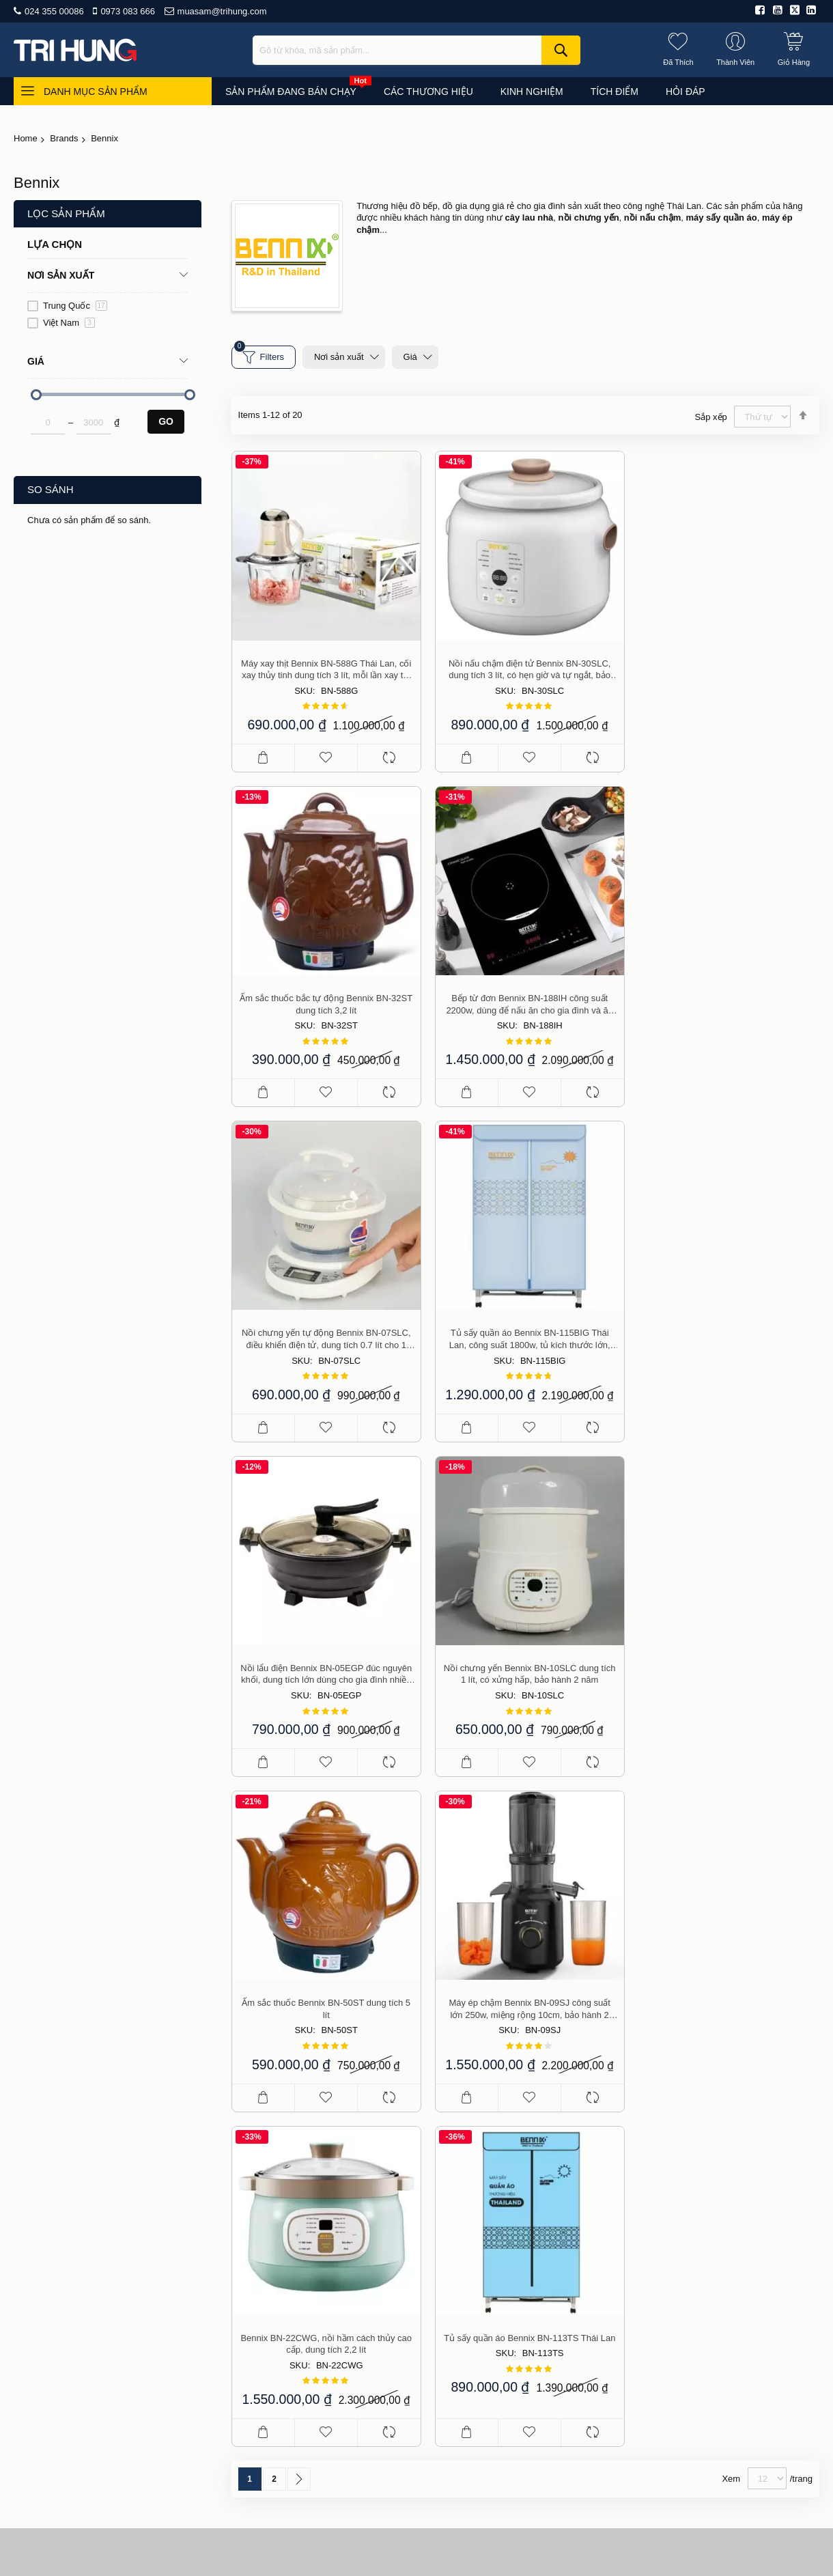  What do you see at coordinates (64, 138) in the screenshot?
I see `Brands` at bounding box center [64, 138].